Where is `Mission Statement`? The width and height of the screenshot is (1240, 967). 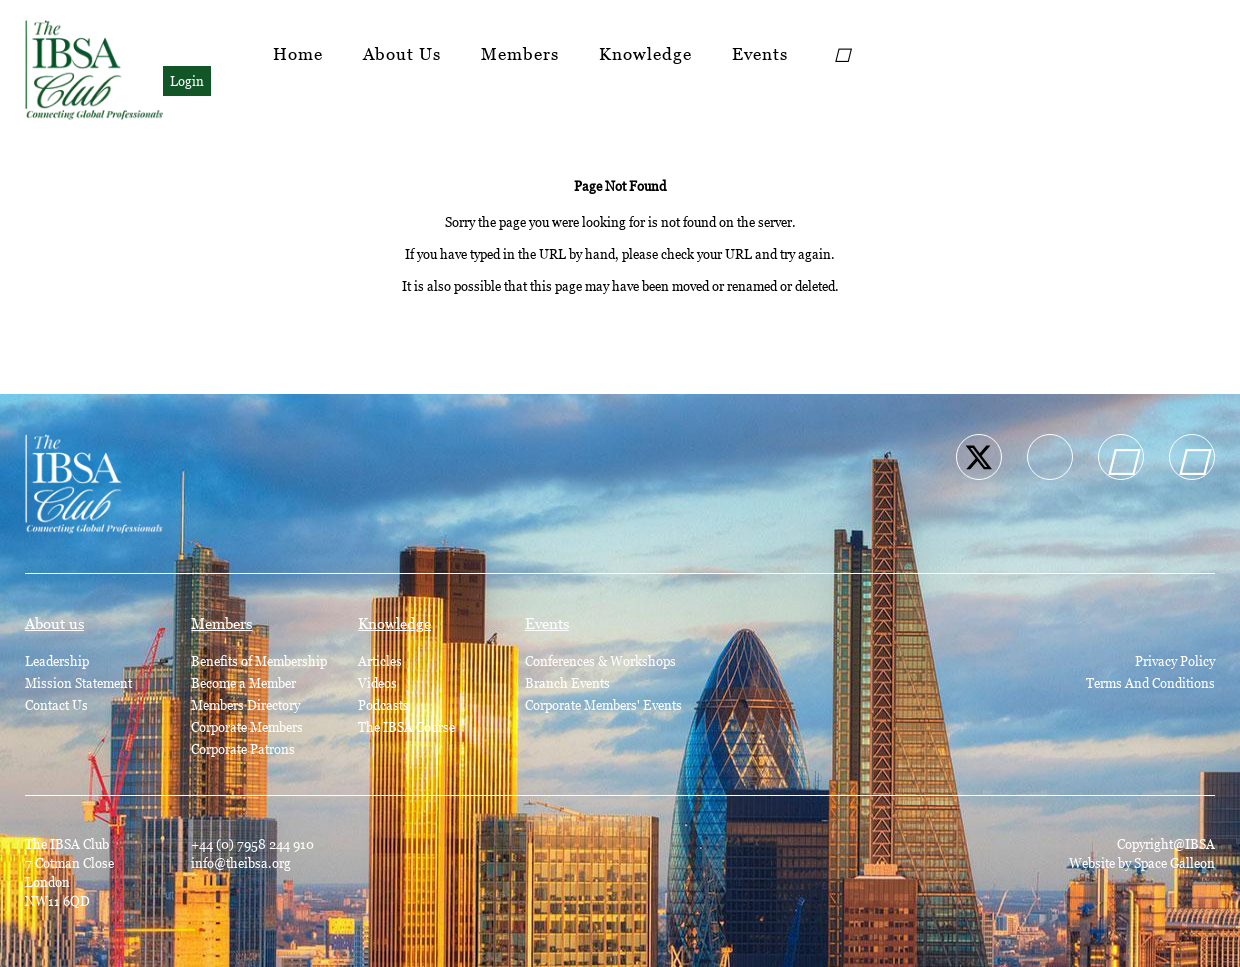 Mission Statement is located at coordinates (78, 683).